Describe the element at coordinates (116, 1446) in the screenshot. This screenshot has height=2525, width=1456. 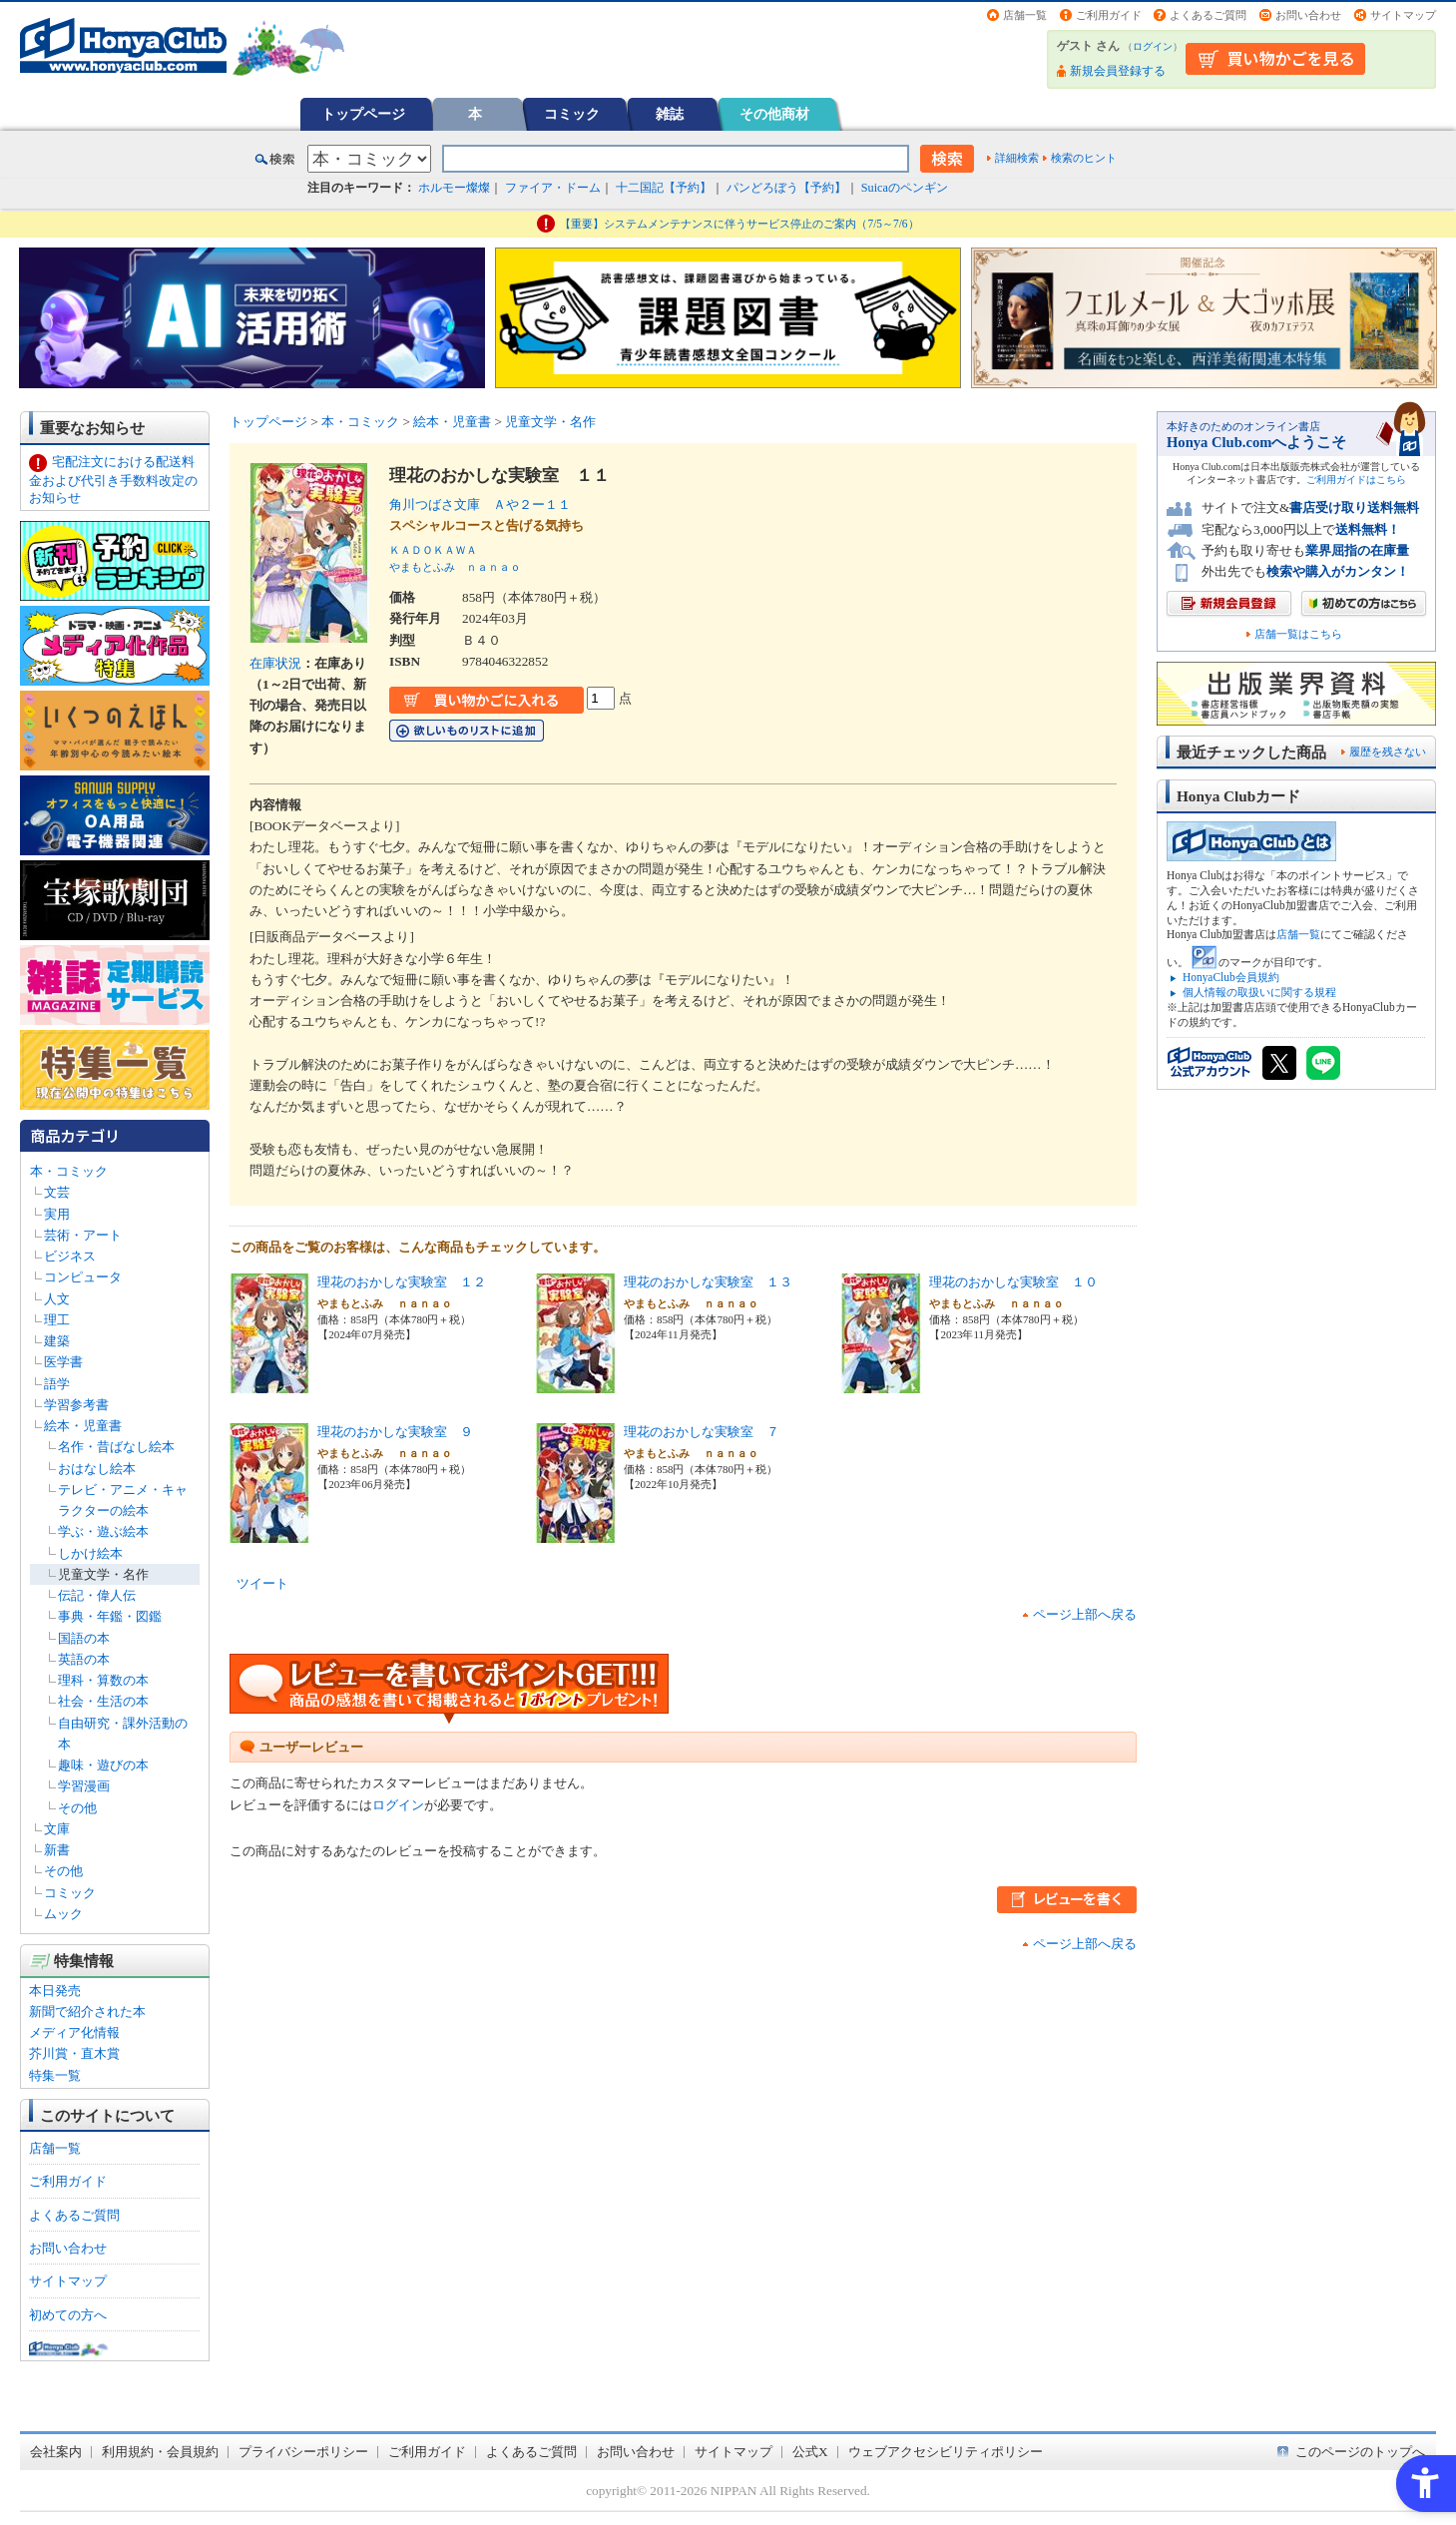
I see `名作・昔ばなし絵本` at that location.